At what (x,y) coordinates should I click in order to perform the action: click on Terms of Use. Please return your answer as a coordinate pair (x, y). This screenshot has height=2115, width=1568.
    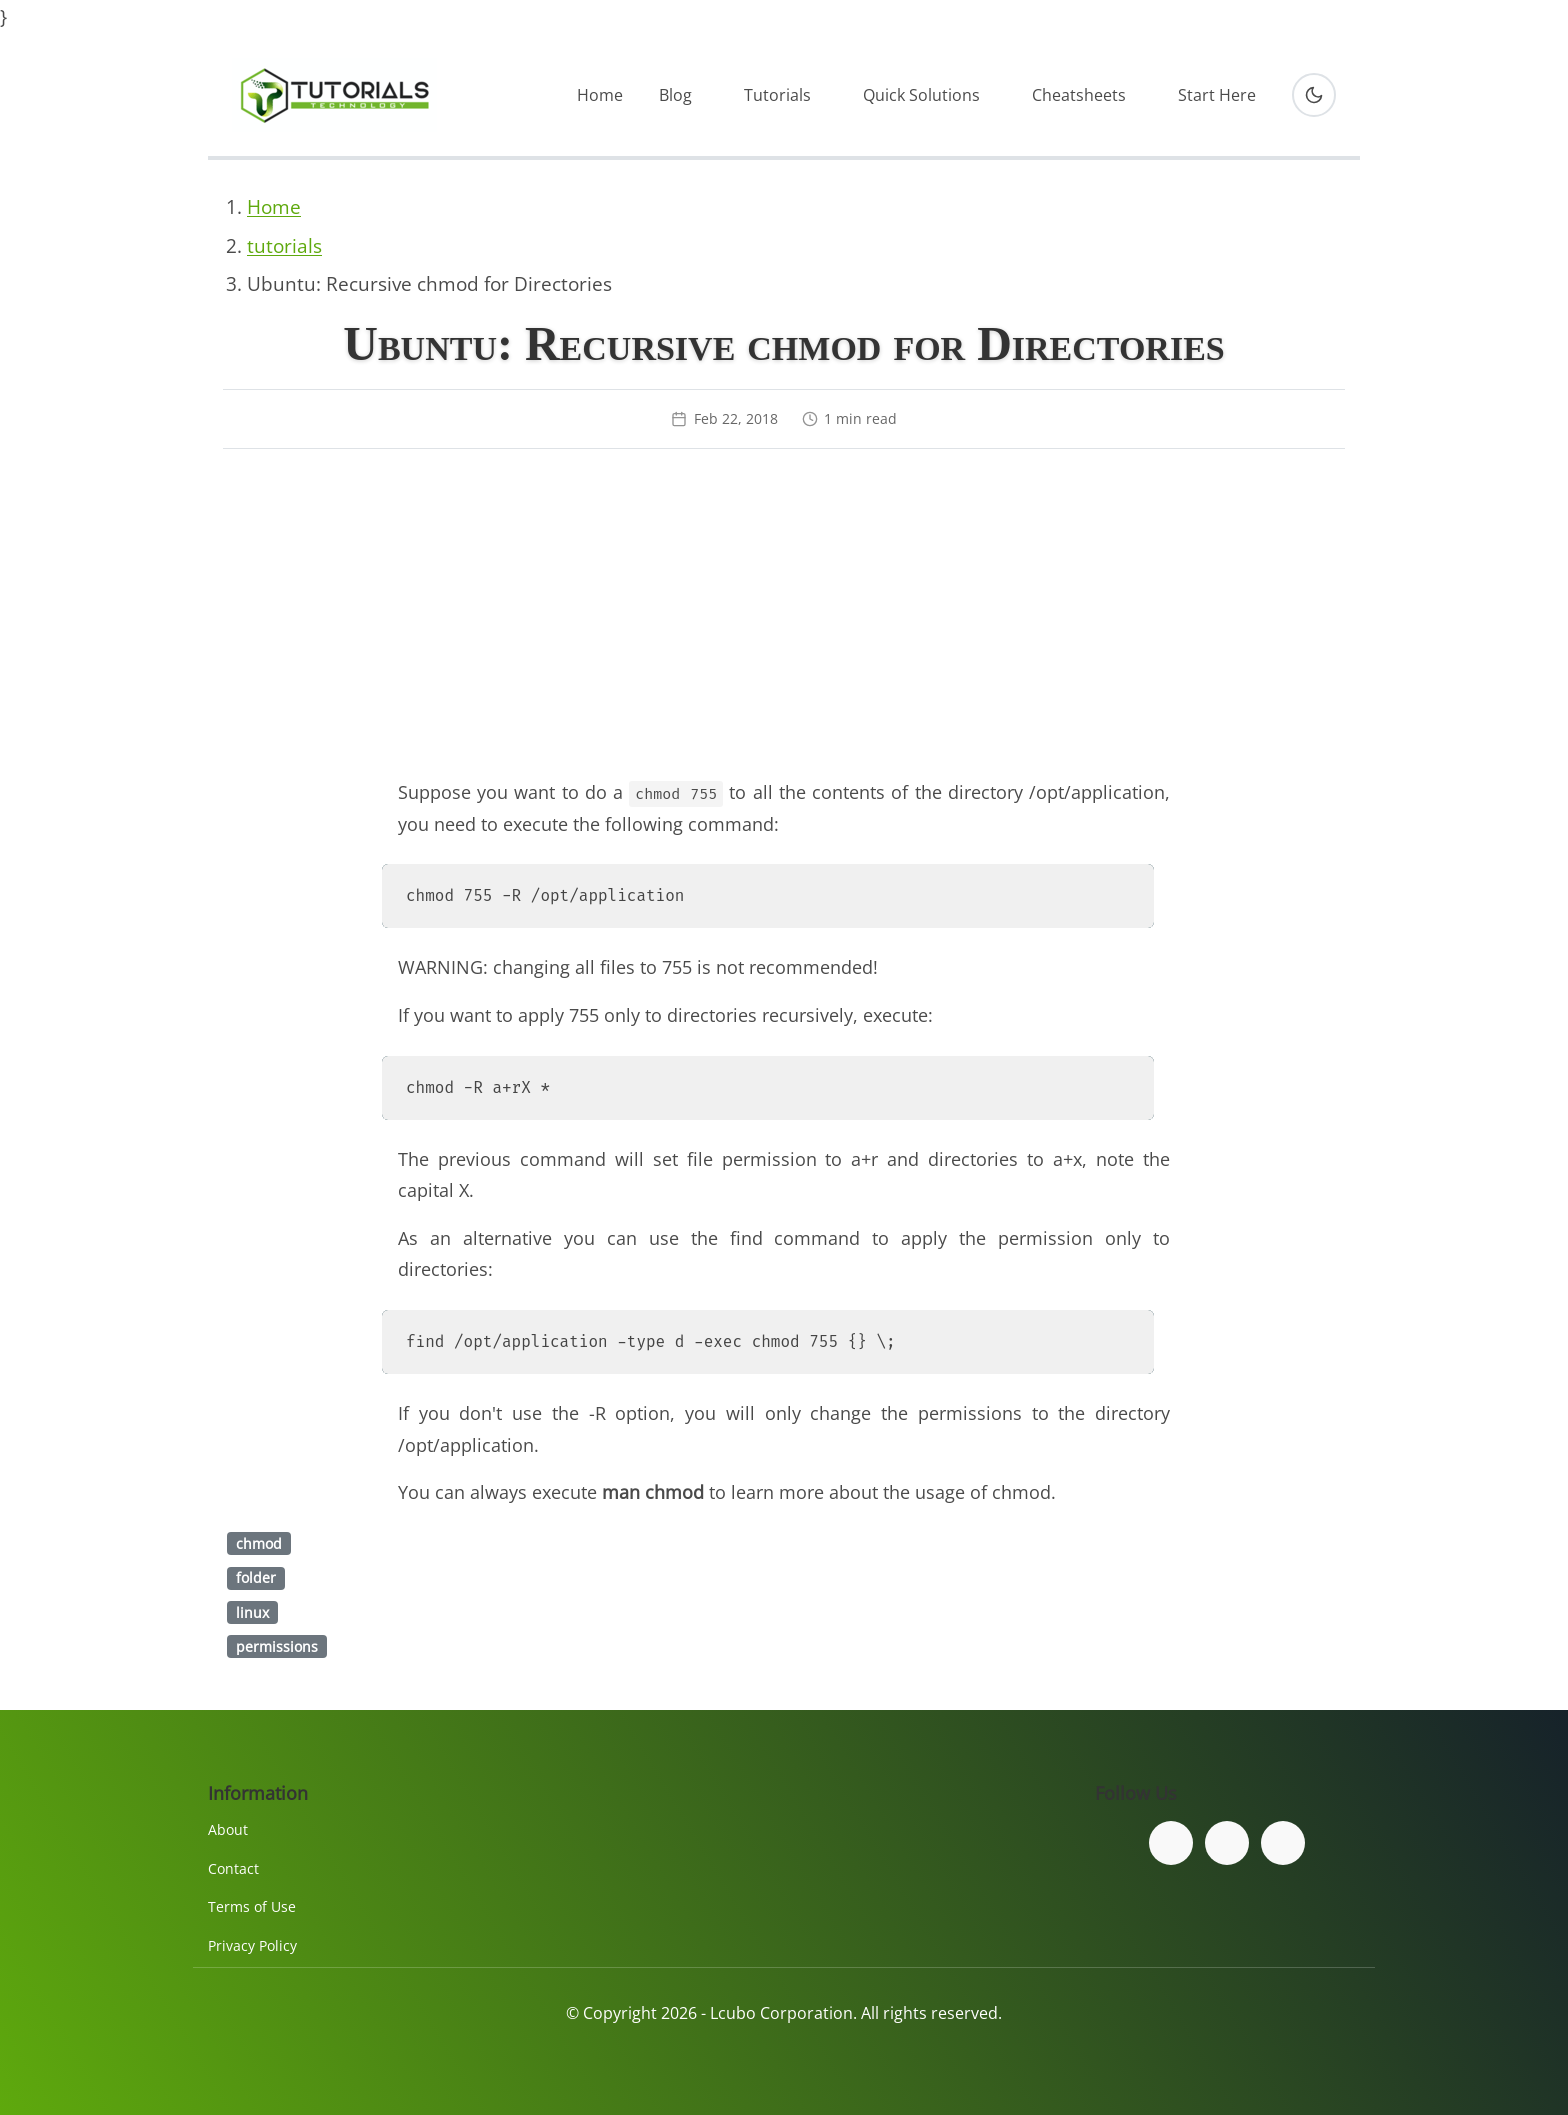
    Looking at the image, I should click on (252, 1906).